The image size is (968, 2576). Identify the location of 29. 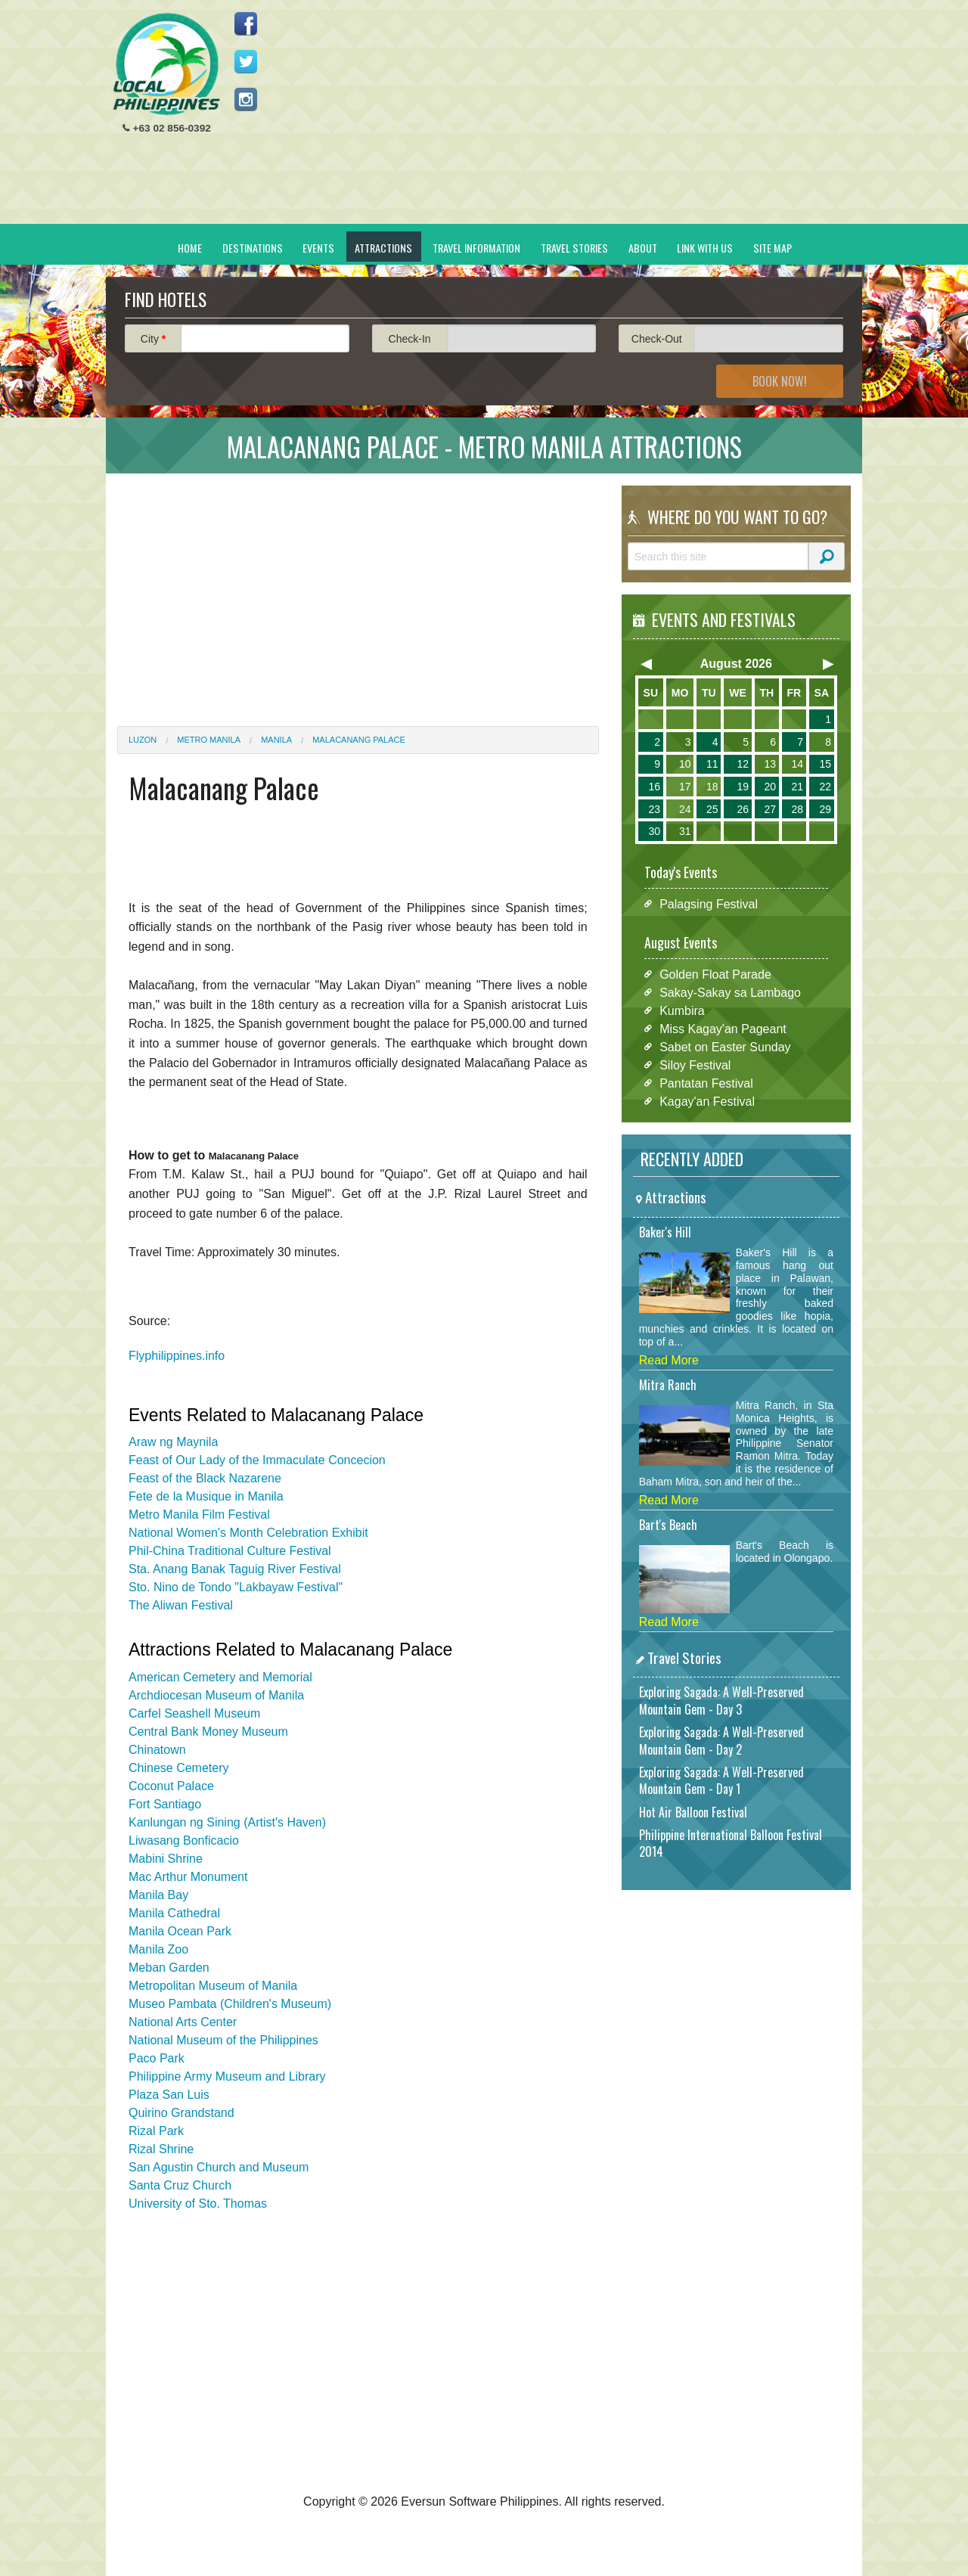
(825, 809).